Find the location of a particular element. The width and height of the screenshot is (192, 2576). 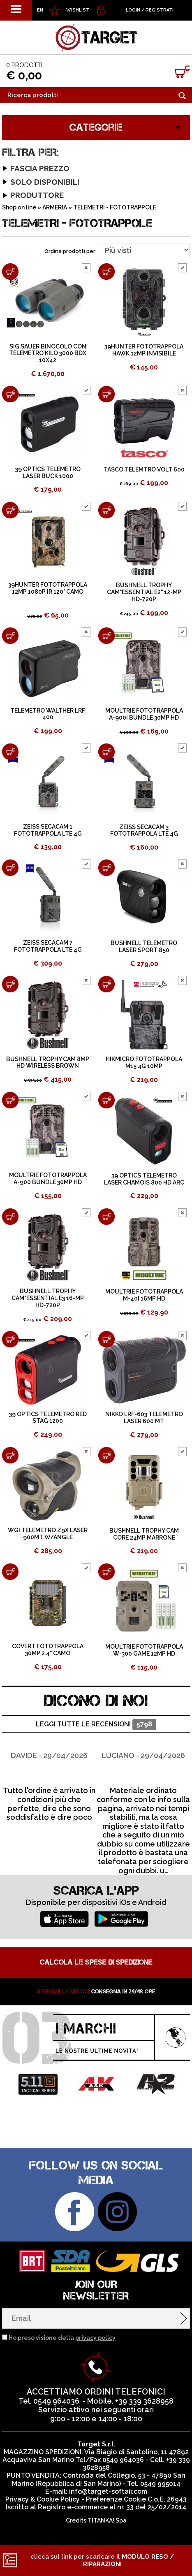

SIG SAUER BINOCOLO CON TELEMETRO KILO 3000 BDX 10X42 is located at coordinates (47, 353).